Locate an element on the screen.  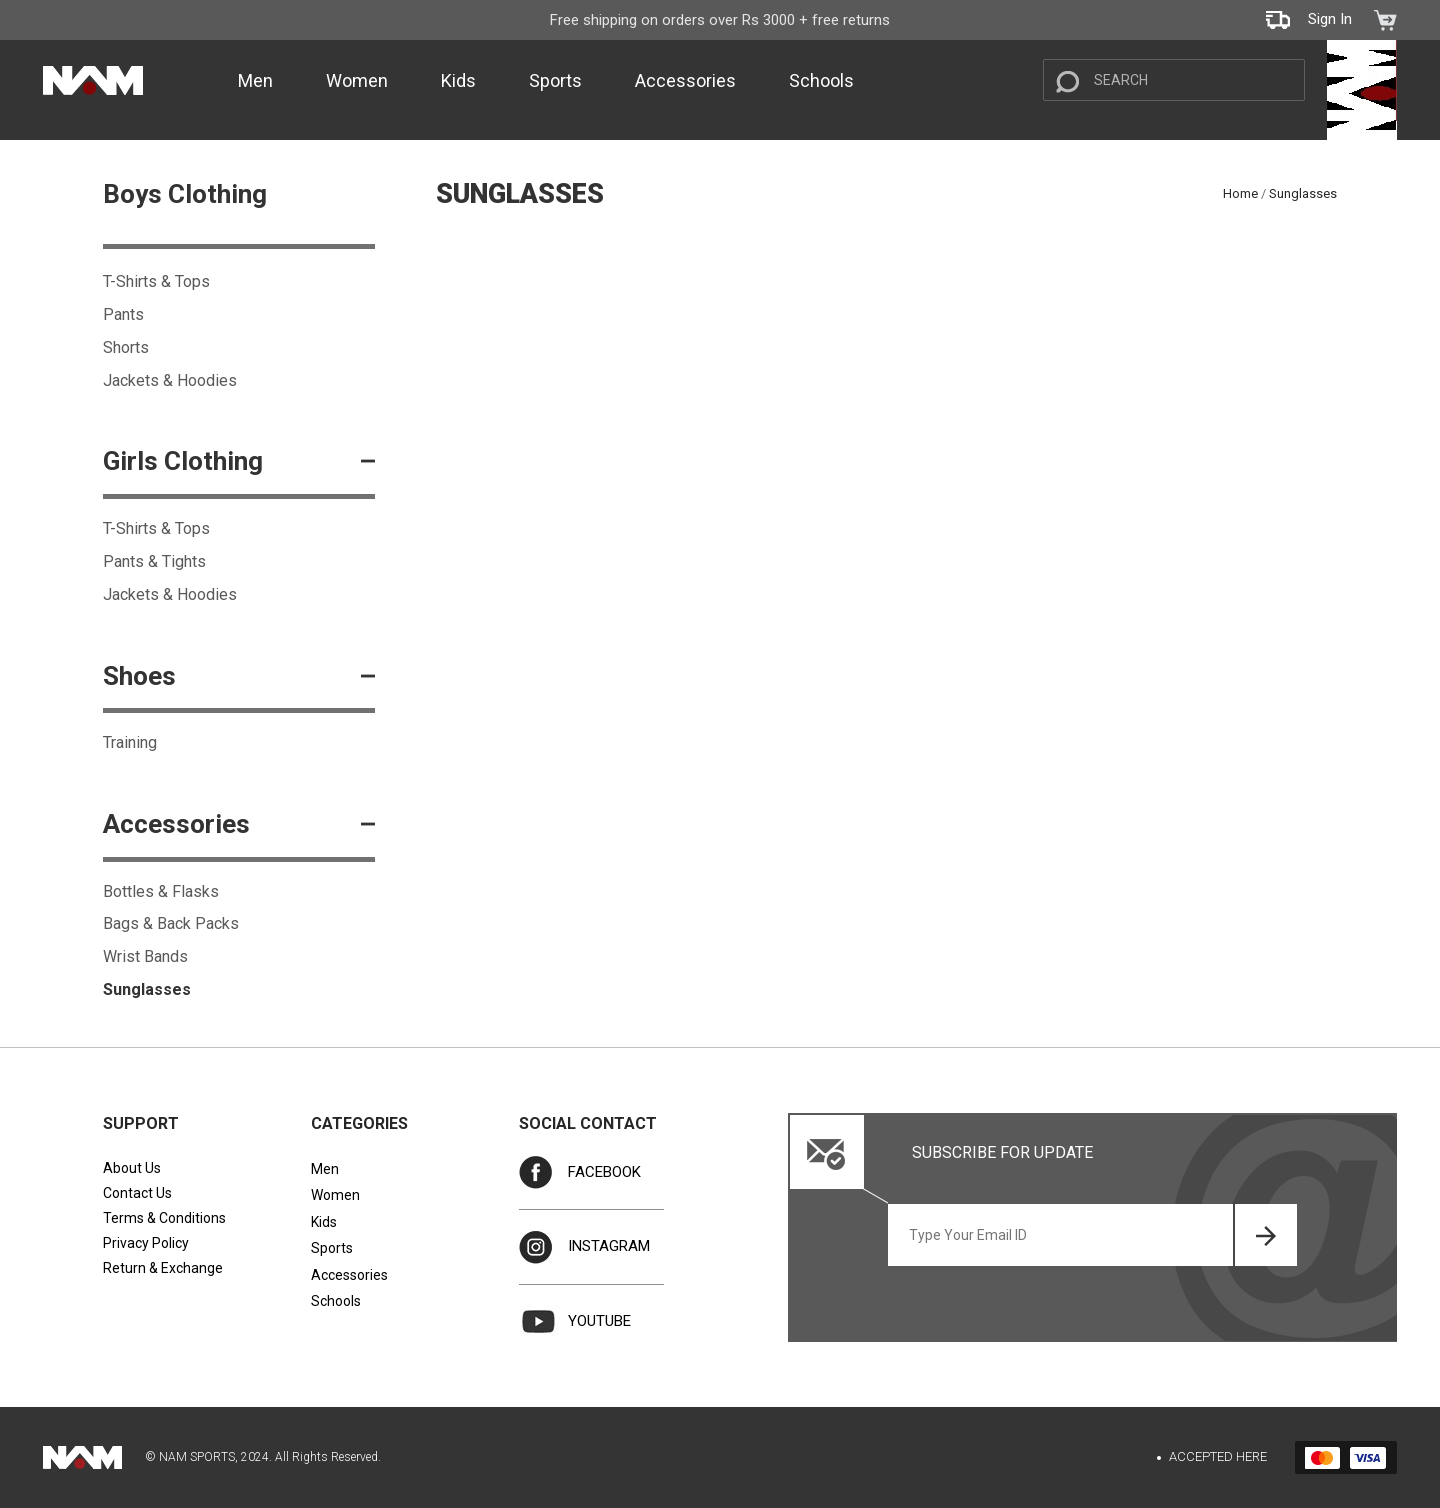
Schools is located at coordinates (821, 80).